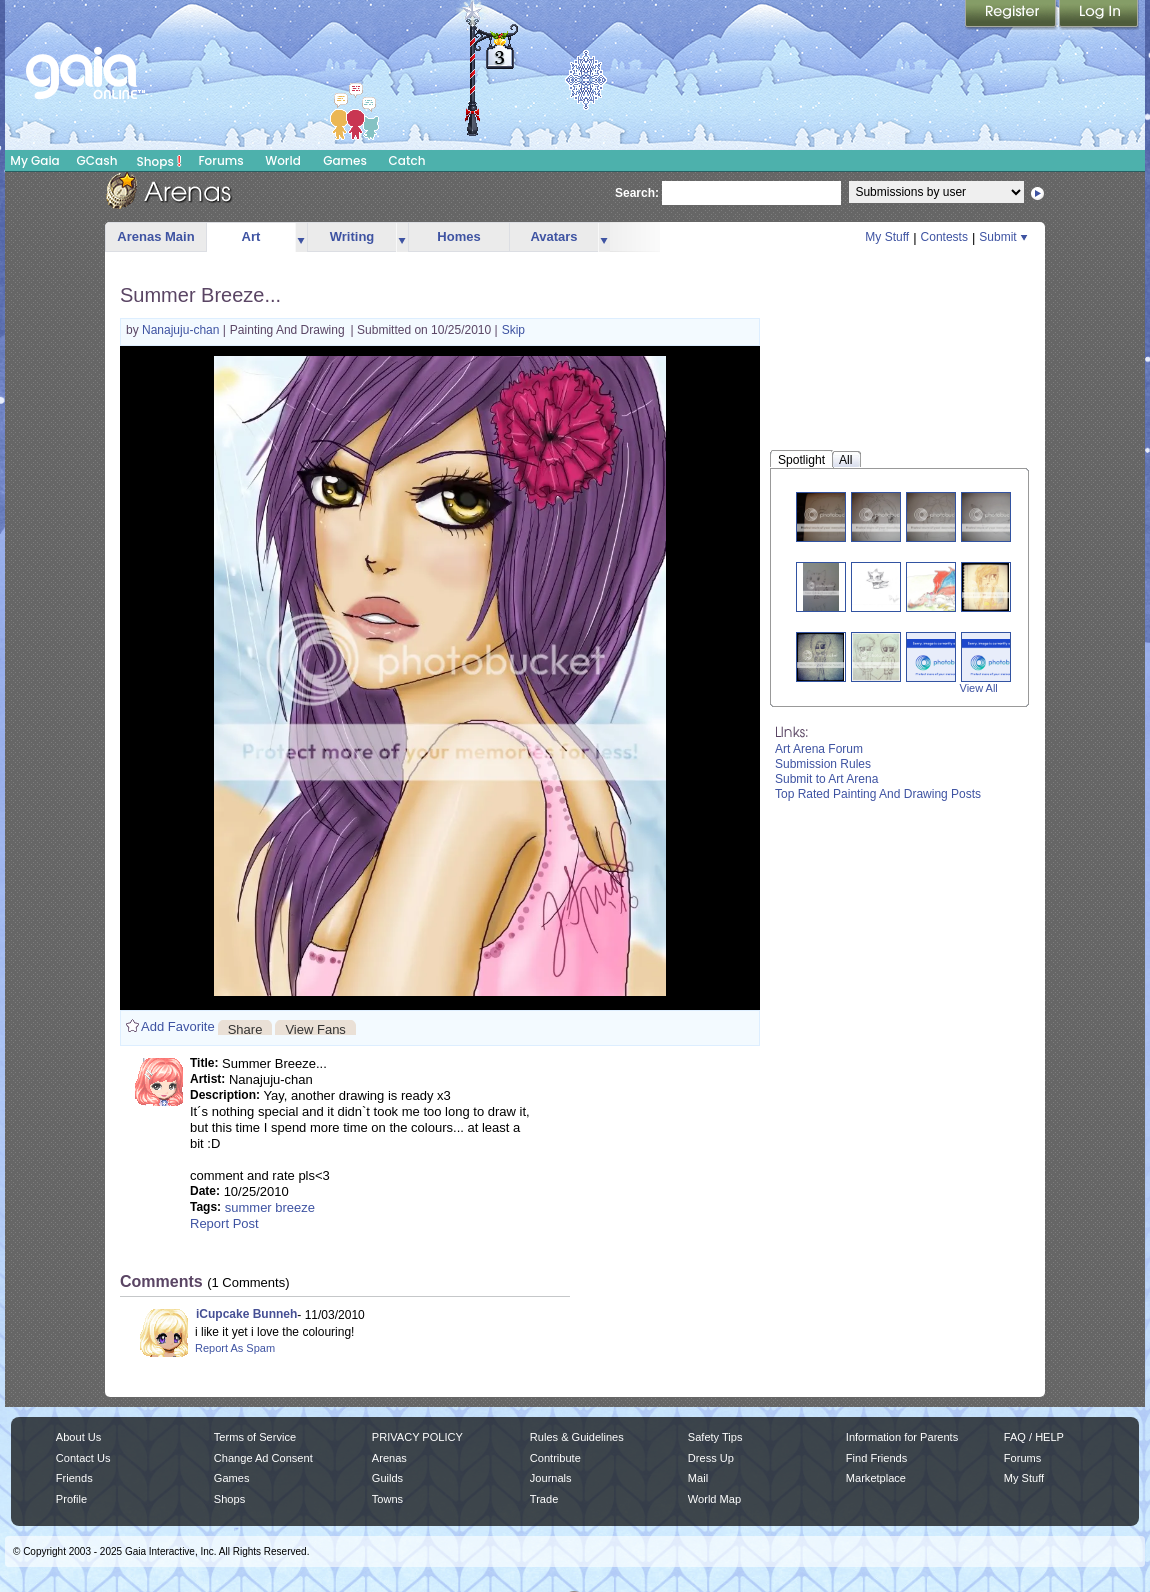 The image size is (1150, 1592). I want to click on Top Rated Painting And Drawing Posts, so click(878, 794).